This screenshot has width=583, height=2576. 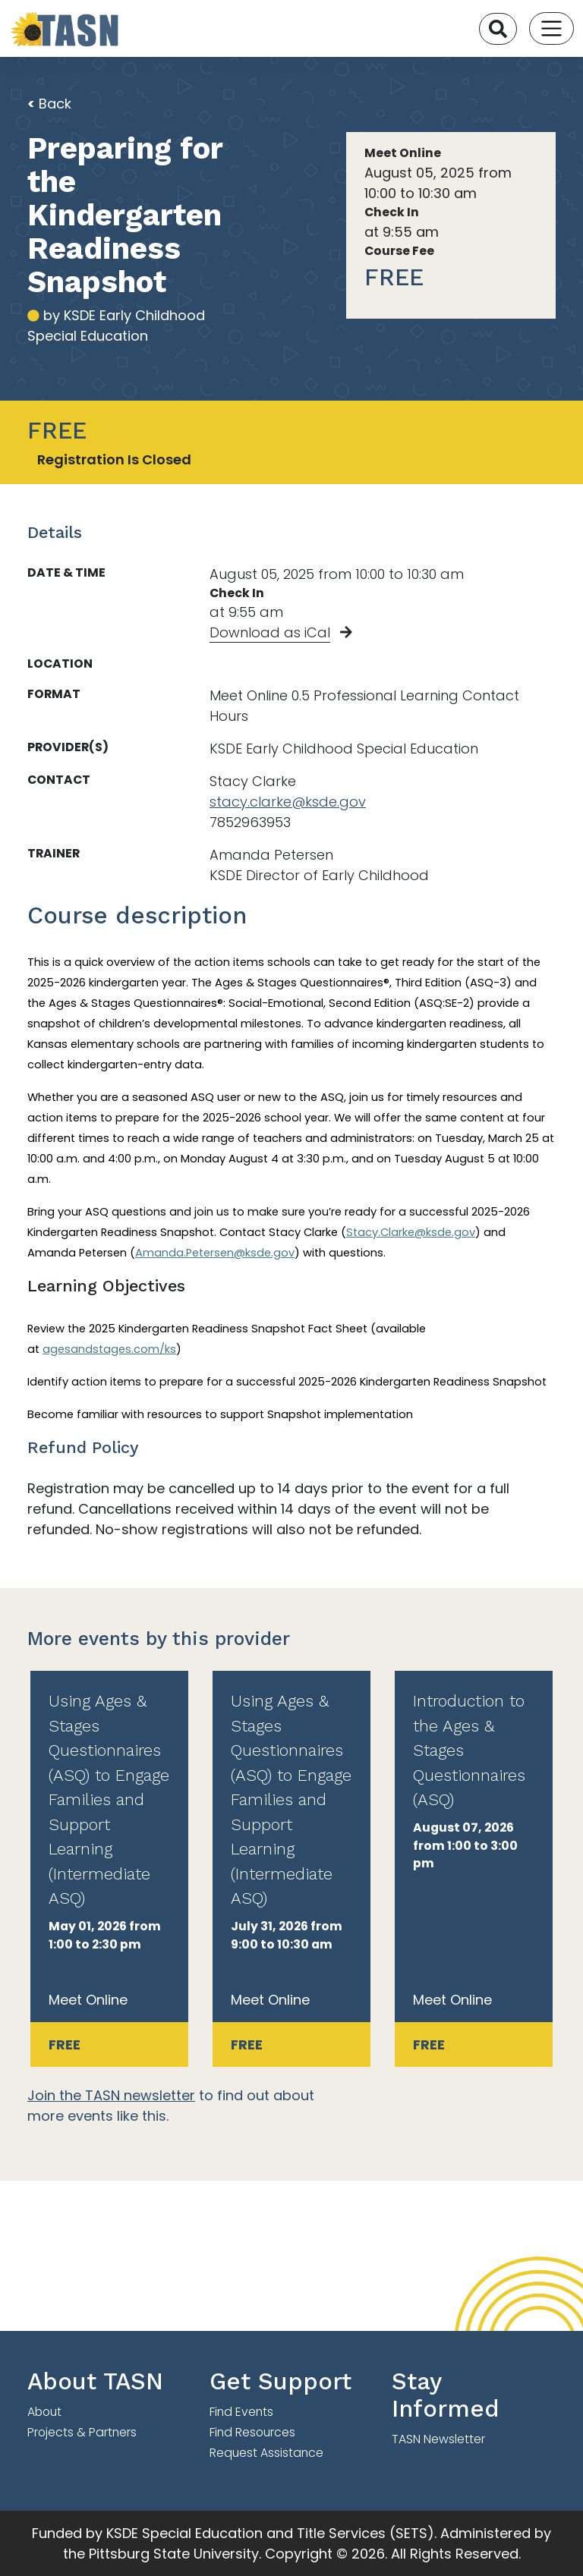 What do you see at coordinates (44, 2411) in the screenshot?
I see `About` at bounding box center [44, 2411].